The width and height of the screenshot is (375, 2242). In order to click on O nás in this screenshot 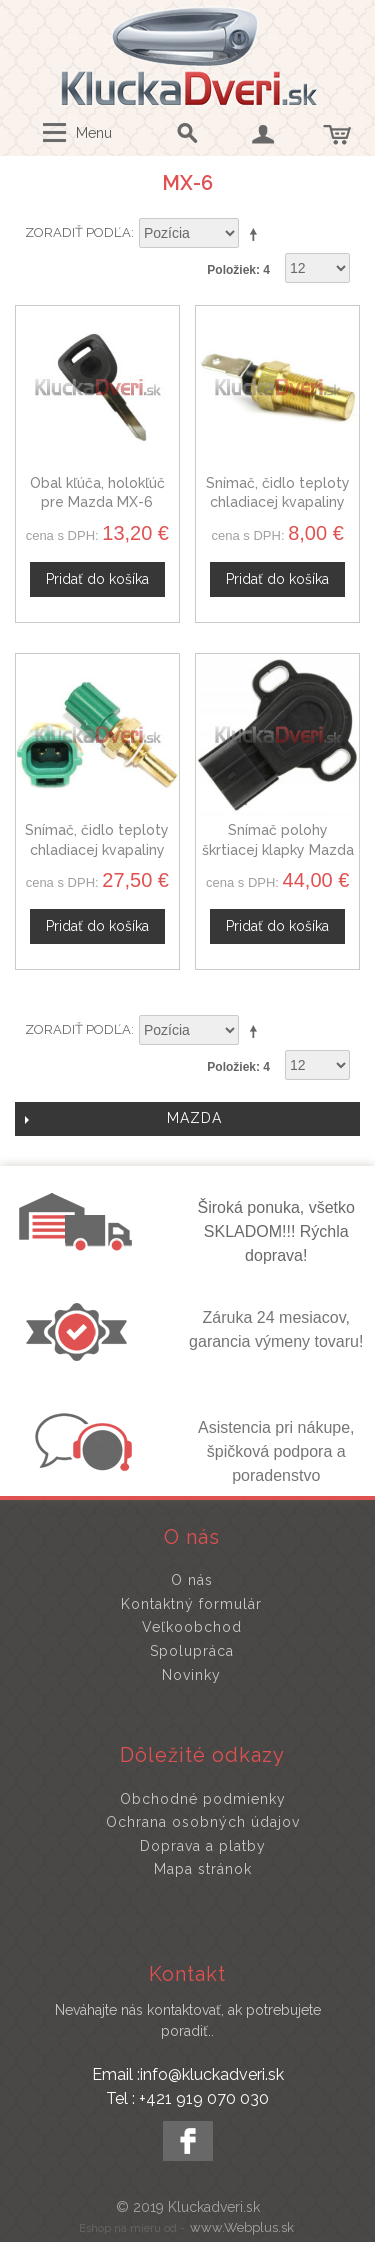, I will do `click(192, 1580)`.